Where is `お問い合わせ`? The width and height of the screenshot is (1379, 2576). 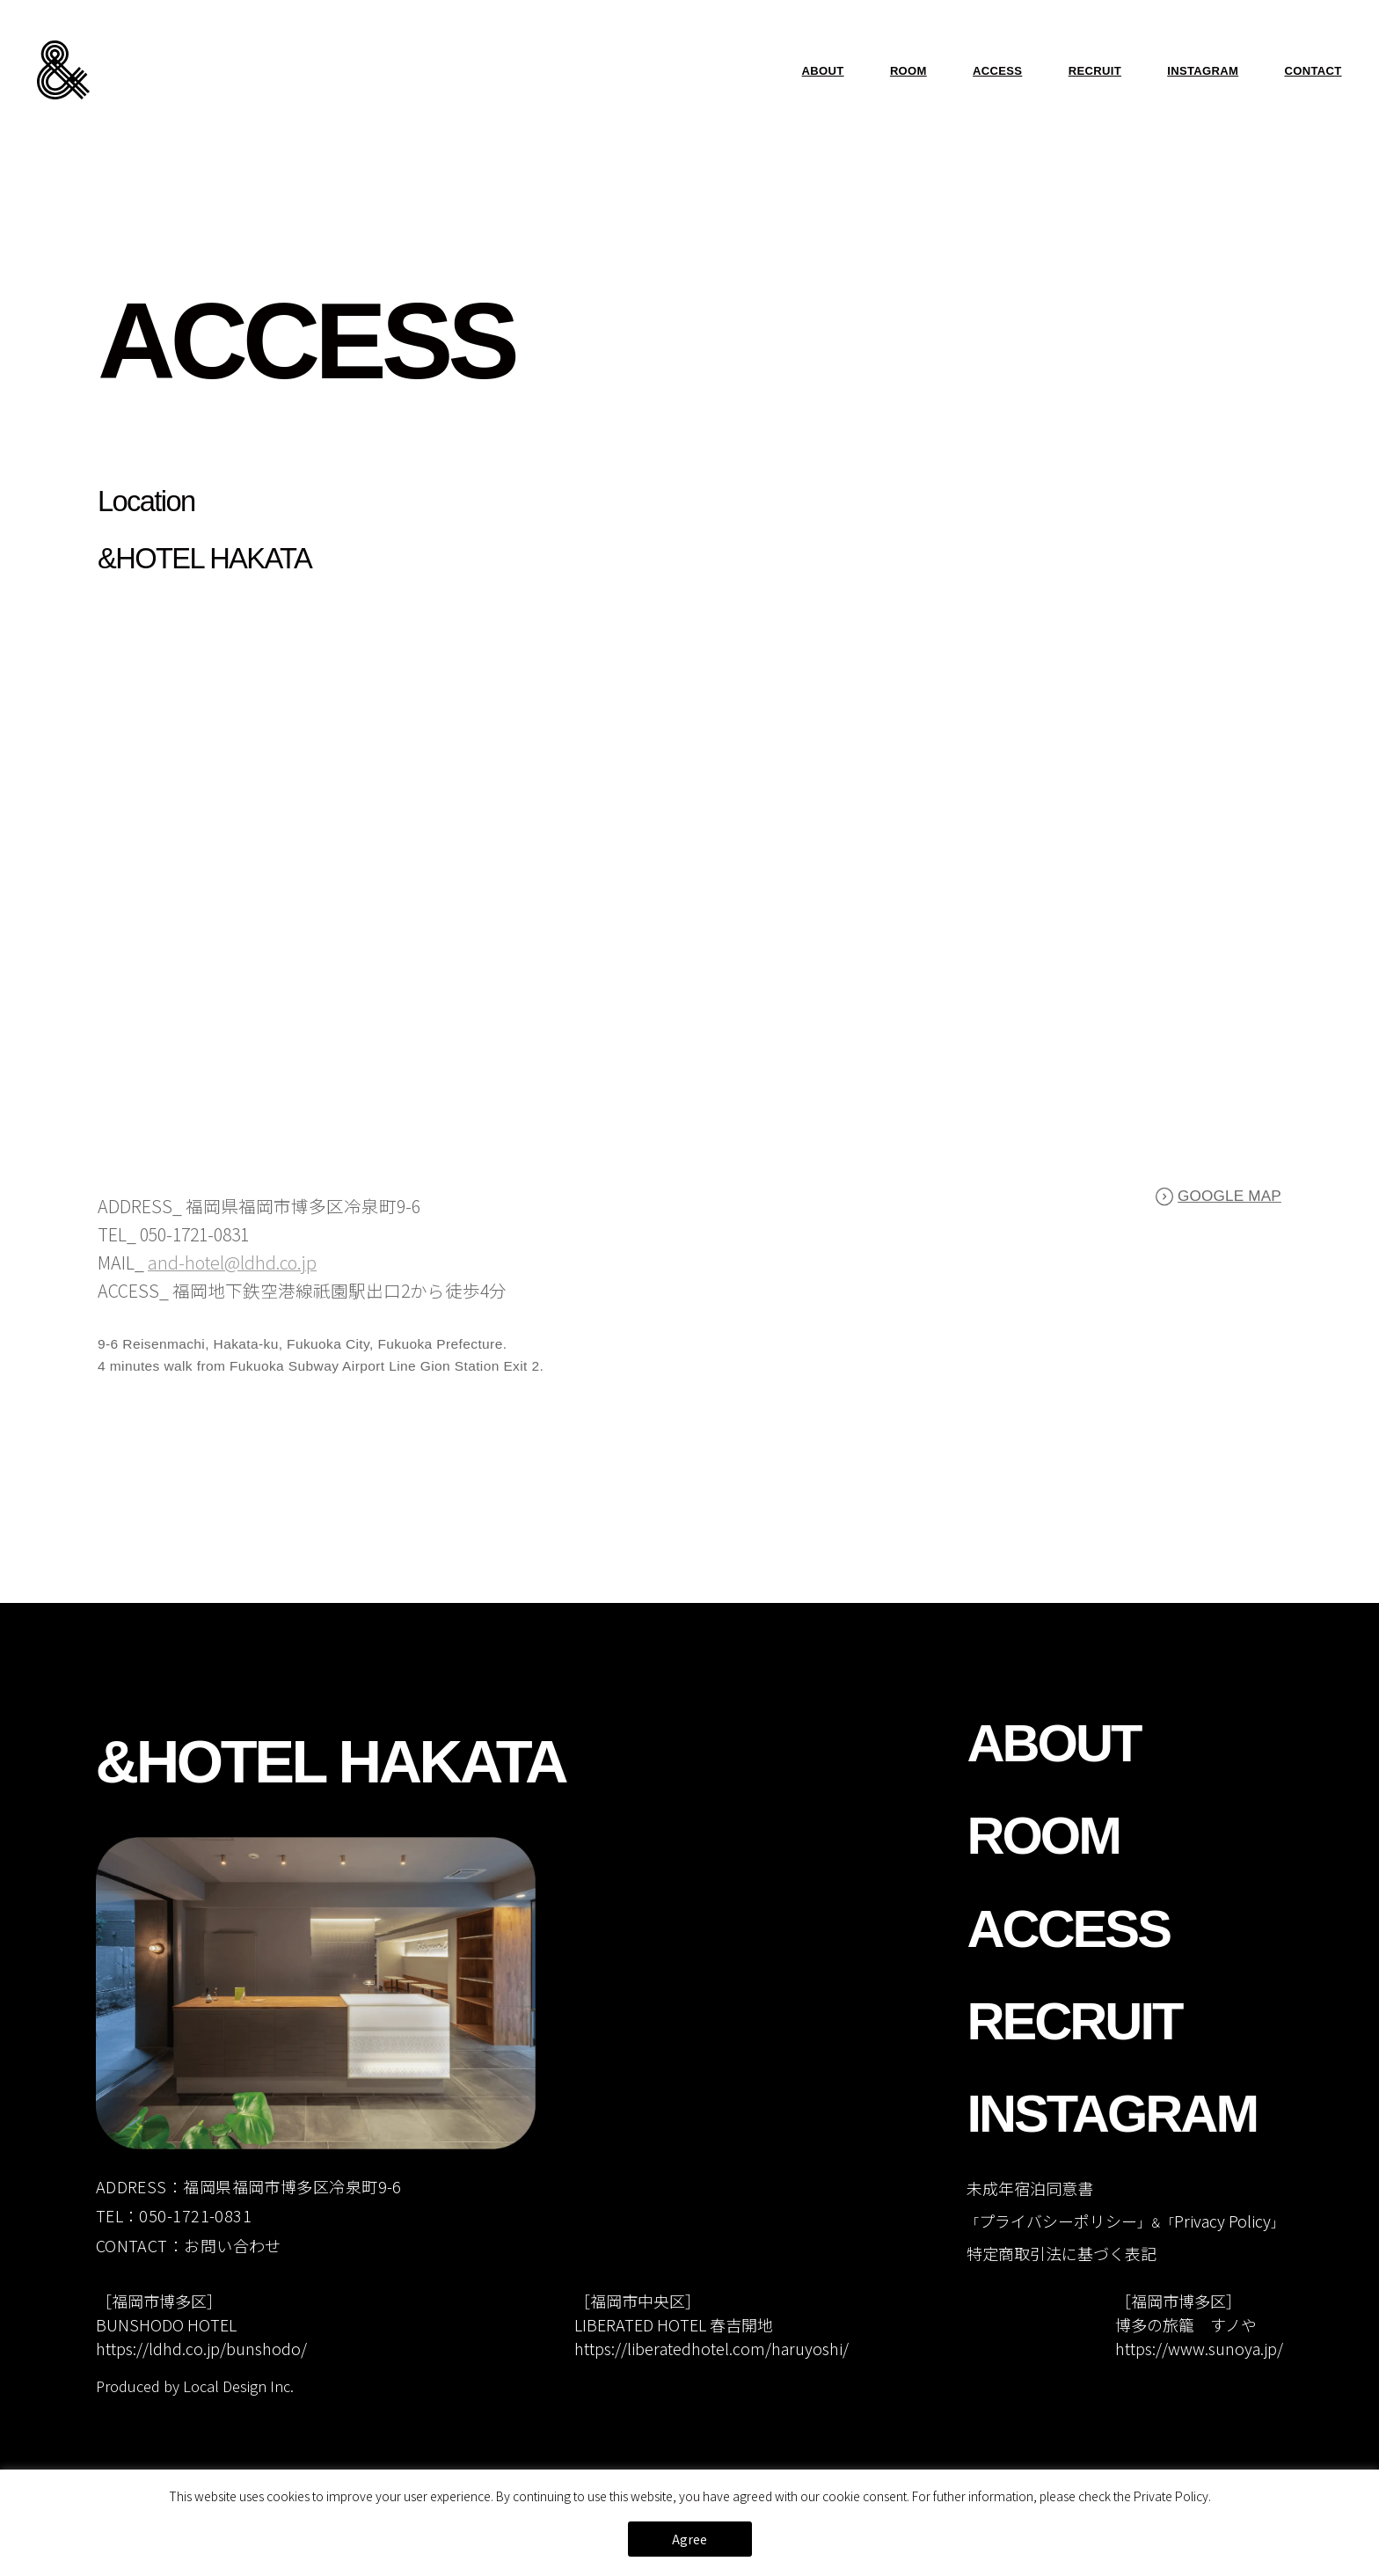
お問い合わせ is located at coordinates (232, 2245).